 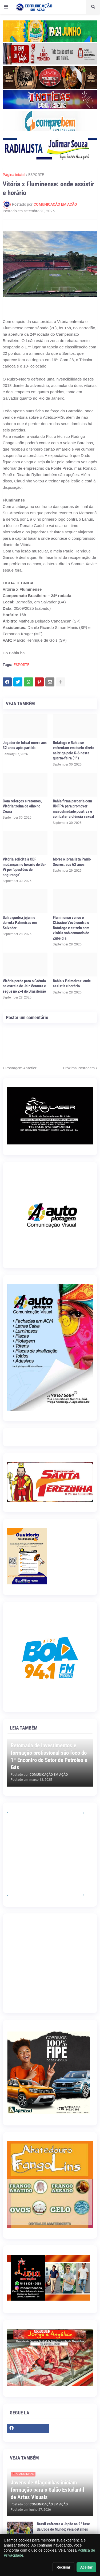 What do you see at coordinates (36, 174) in the screenshot?
I see `ESPORTE` at bounding box center [36, 174].